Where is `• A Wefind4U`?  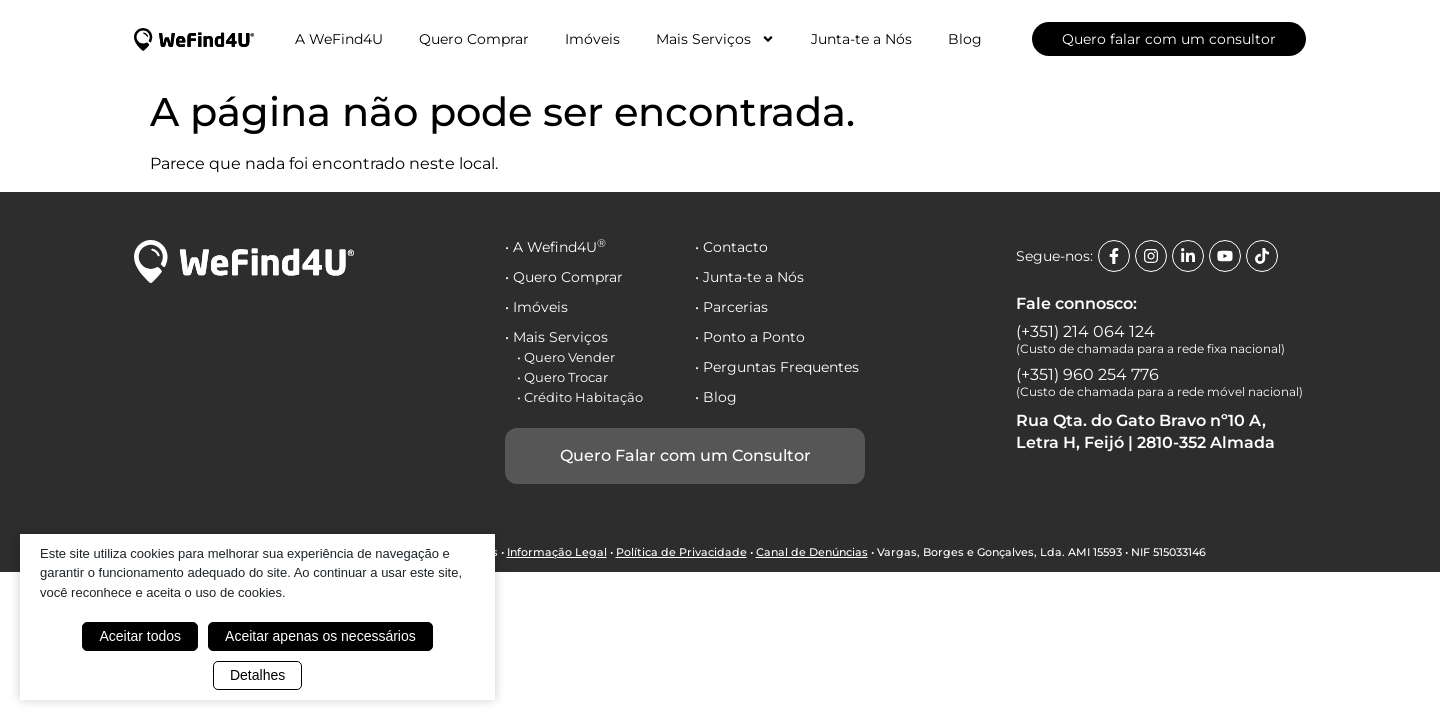 • A Wefind4U is located at coordinates (555, 247).